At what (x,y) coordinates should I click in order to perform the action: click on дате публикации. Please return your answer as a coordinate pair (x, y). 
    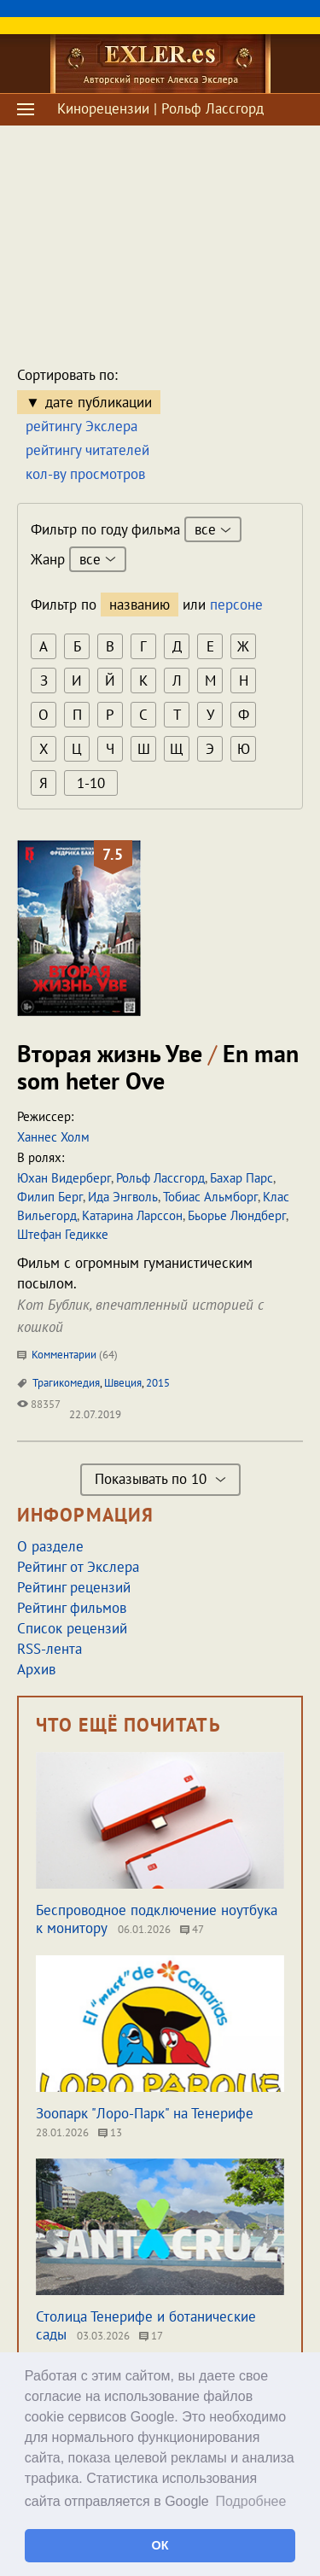
    Looking at the image, I should click on (98, 402).